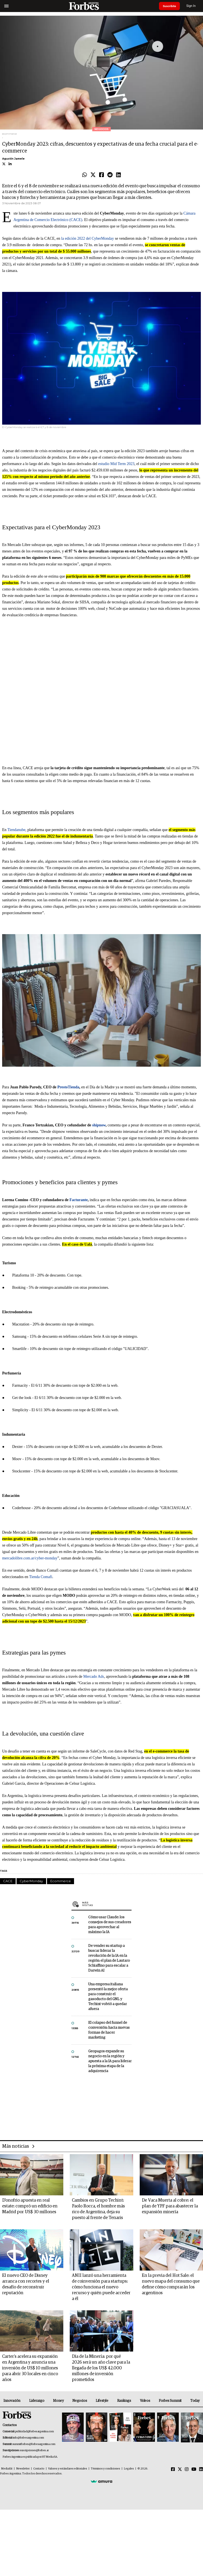 The width and height of the screenshot is (203, 2576). What do you see at coordinates (173, 2469) in the screenshot?
I see `[Facebook]` at bounding box center [173, 2469].